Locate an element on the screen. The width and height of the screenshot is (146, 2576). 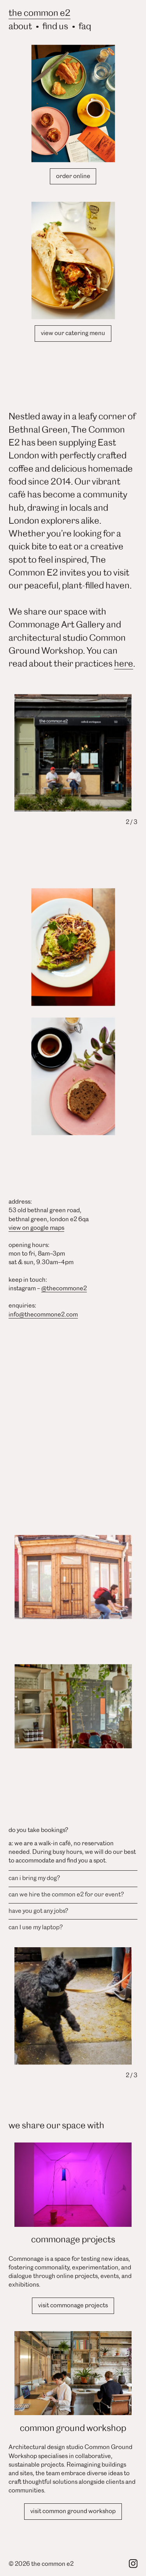
can we hire the common e2 for our event? [button] is located at coordinates (66, 1894).